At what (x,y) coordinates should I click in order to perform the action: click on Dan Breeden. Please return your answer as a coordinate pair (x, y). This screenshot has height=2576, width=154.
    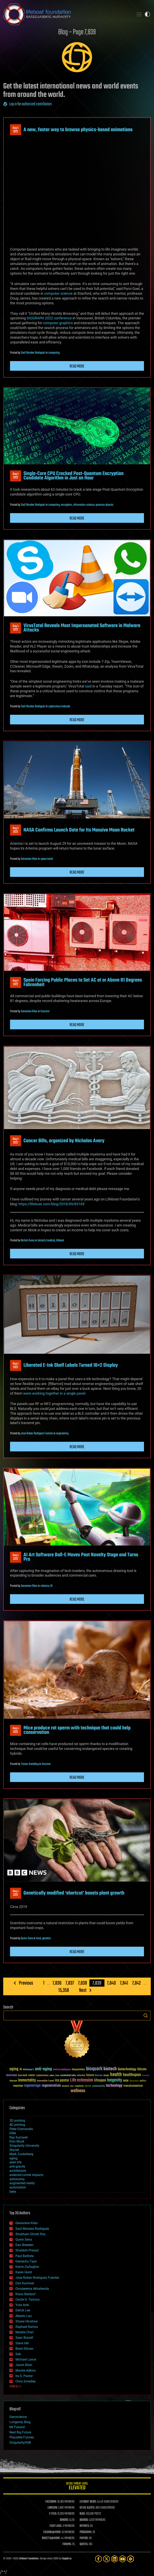
    Looking at the image, I should click on (24, 2245).